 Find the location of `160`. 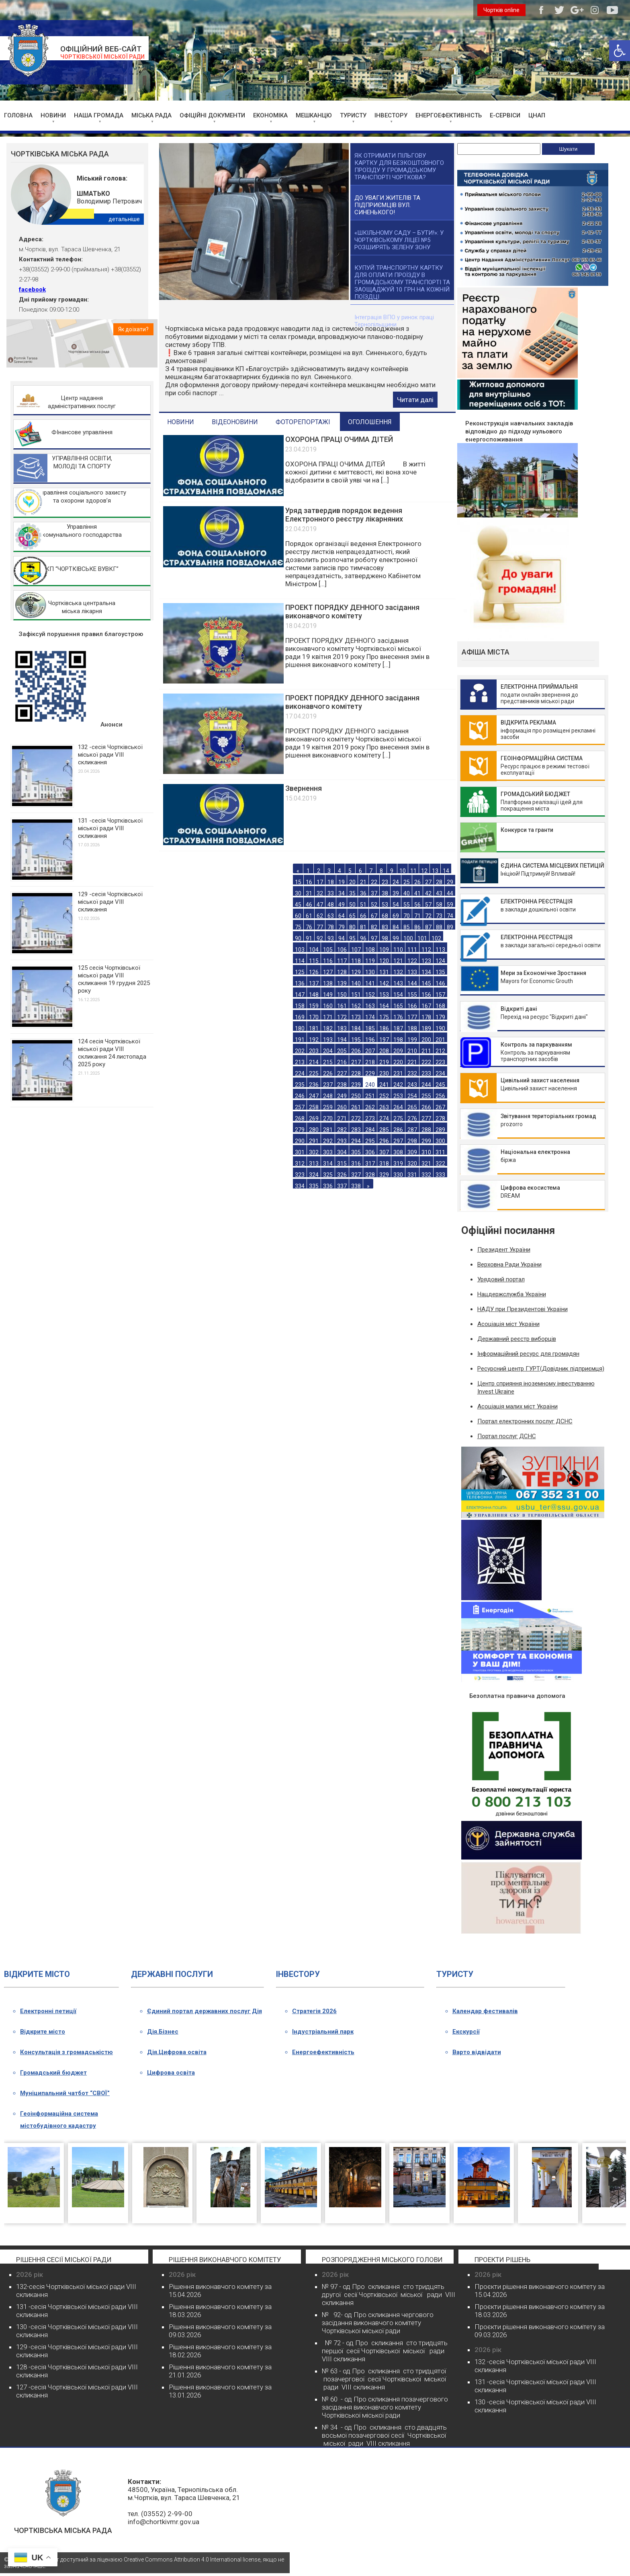

160 is located at coordinates (328, 1006).